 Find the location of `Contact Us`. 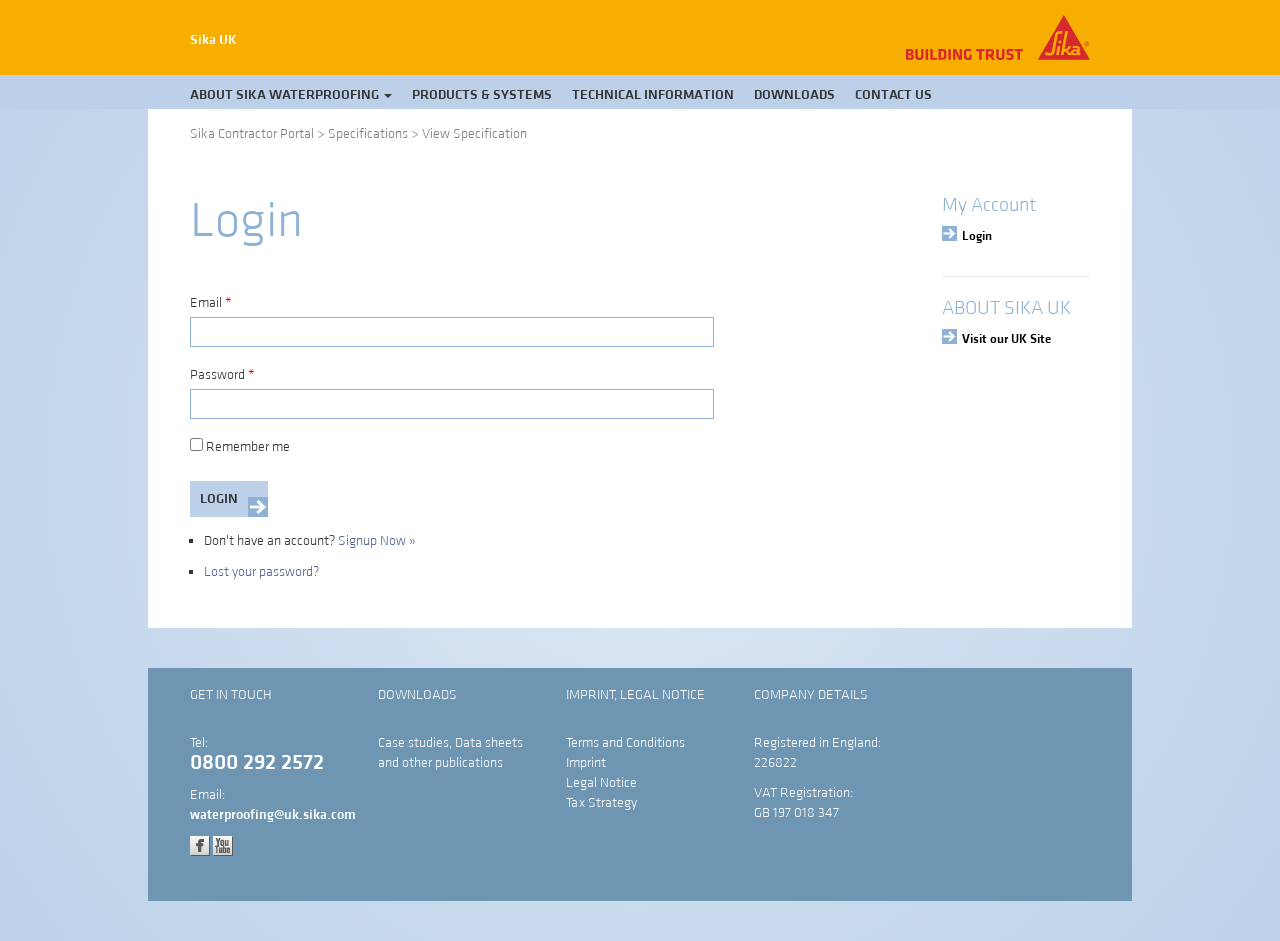

Contact Us is located at coordinates (893, 95).